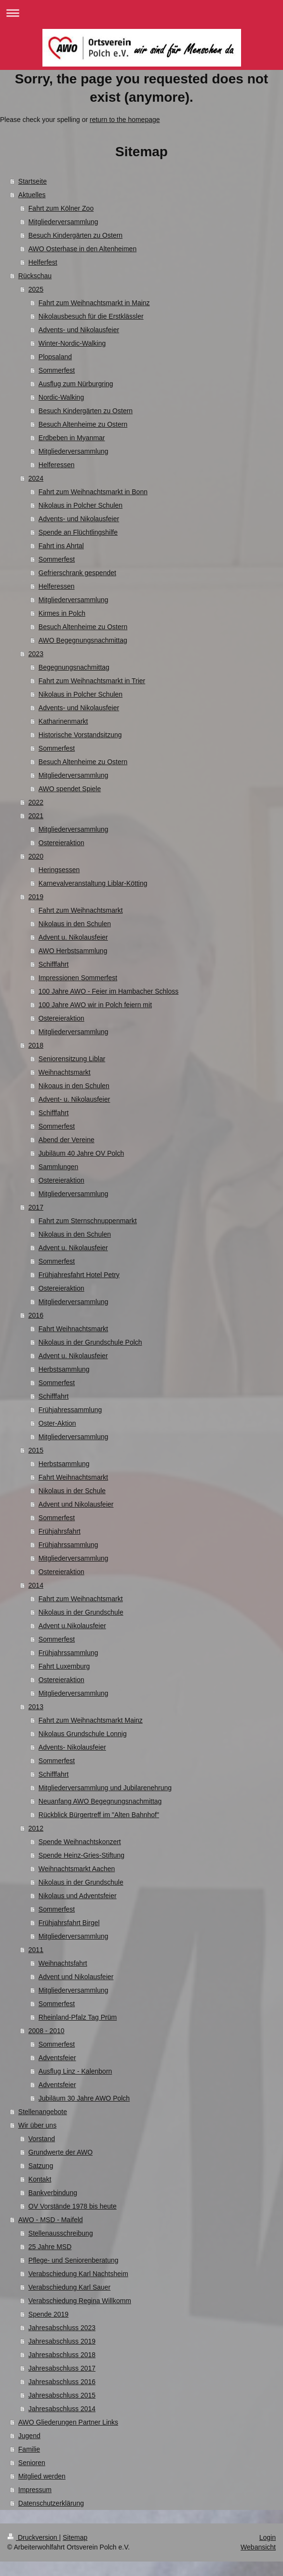  I want to click on Katharinenmarkt, so click(63, 721).